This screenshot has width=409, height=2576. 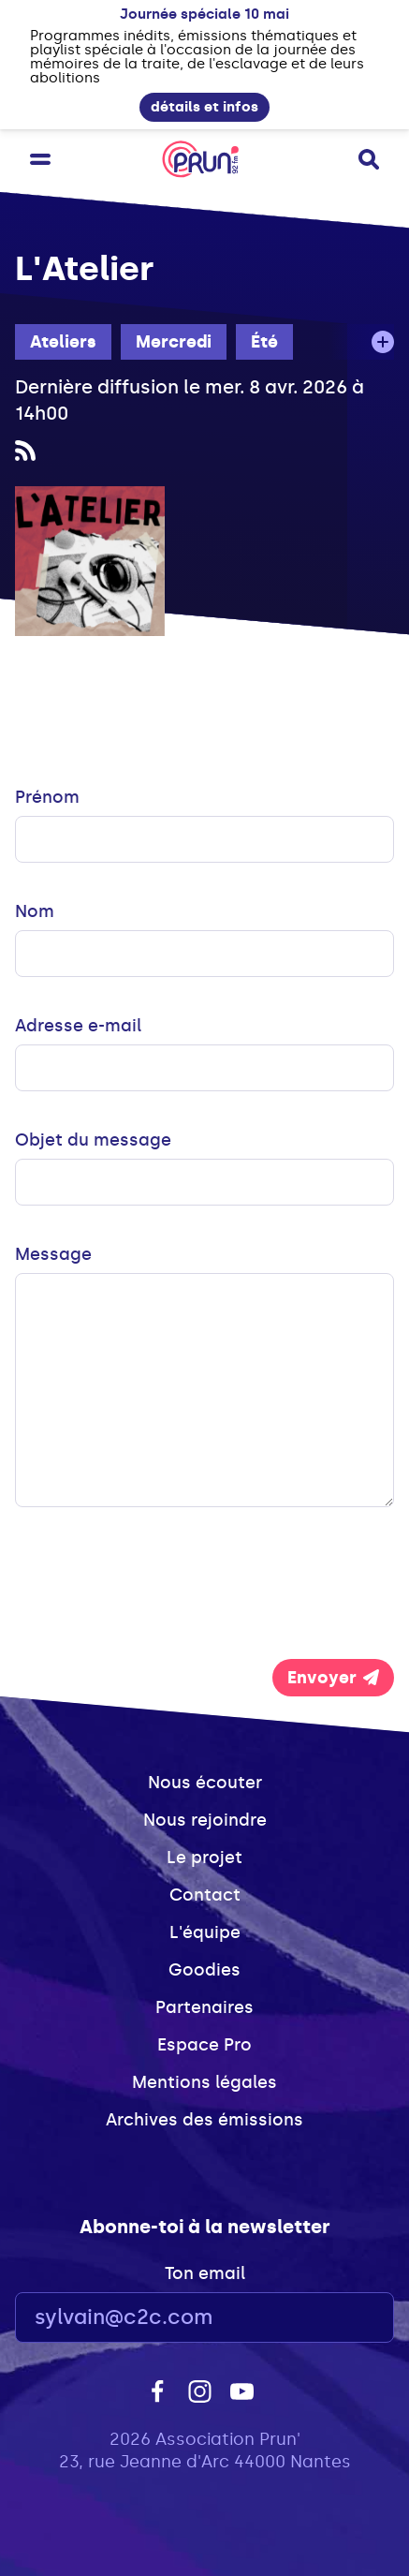 I want to click on Archives des émissions, so click(x=204, y=2120).